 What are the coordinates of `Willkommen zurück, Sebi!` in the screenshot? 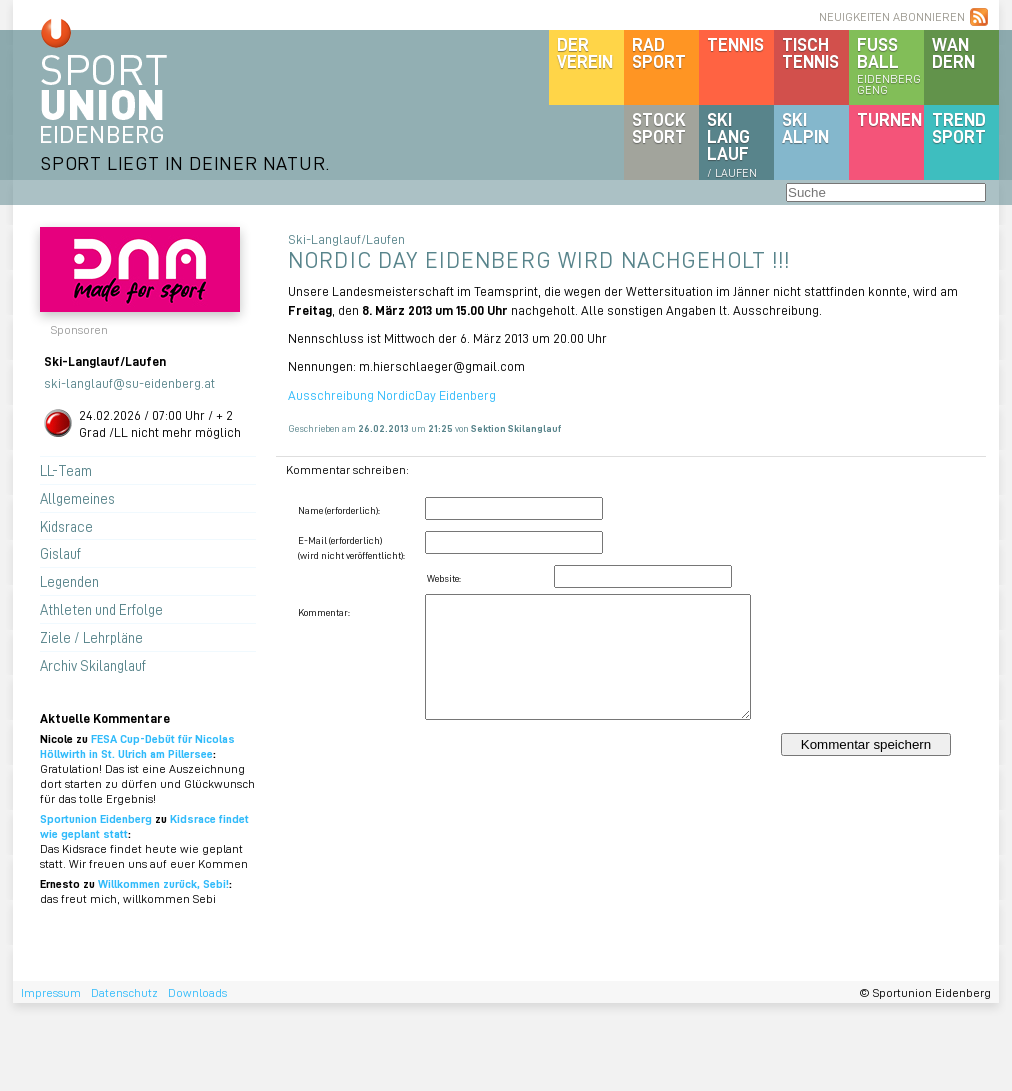 It's located at (163, 883).